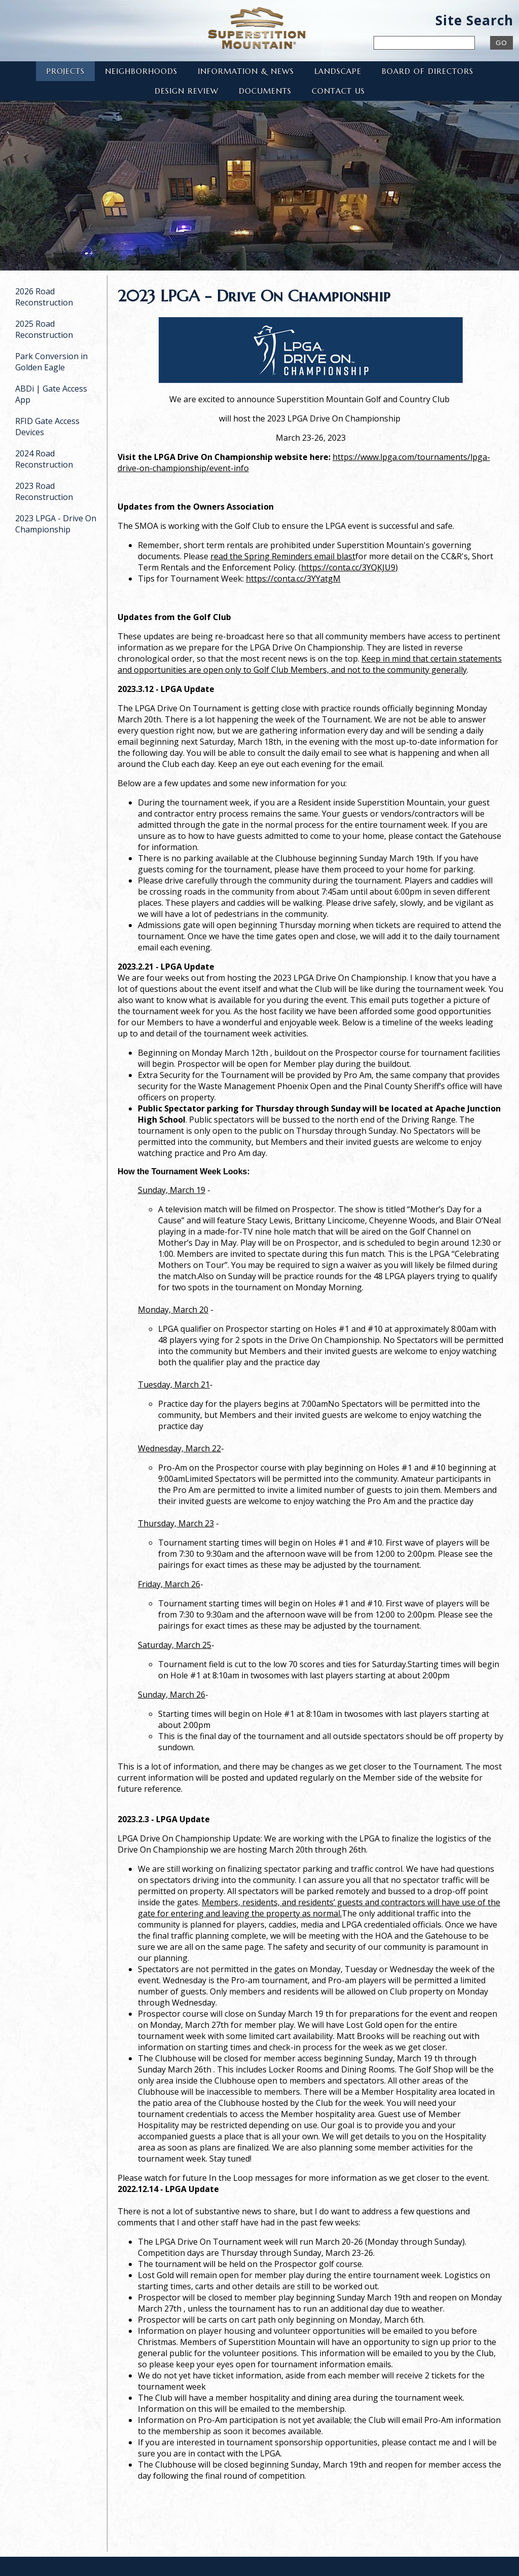  What do you see at coordinates (47, 426) in the screenshot?
I see `RFID Gate Access Devices` at bounding box center [47, 426].